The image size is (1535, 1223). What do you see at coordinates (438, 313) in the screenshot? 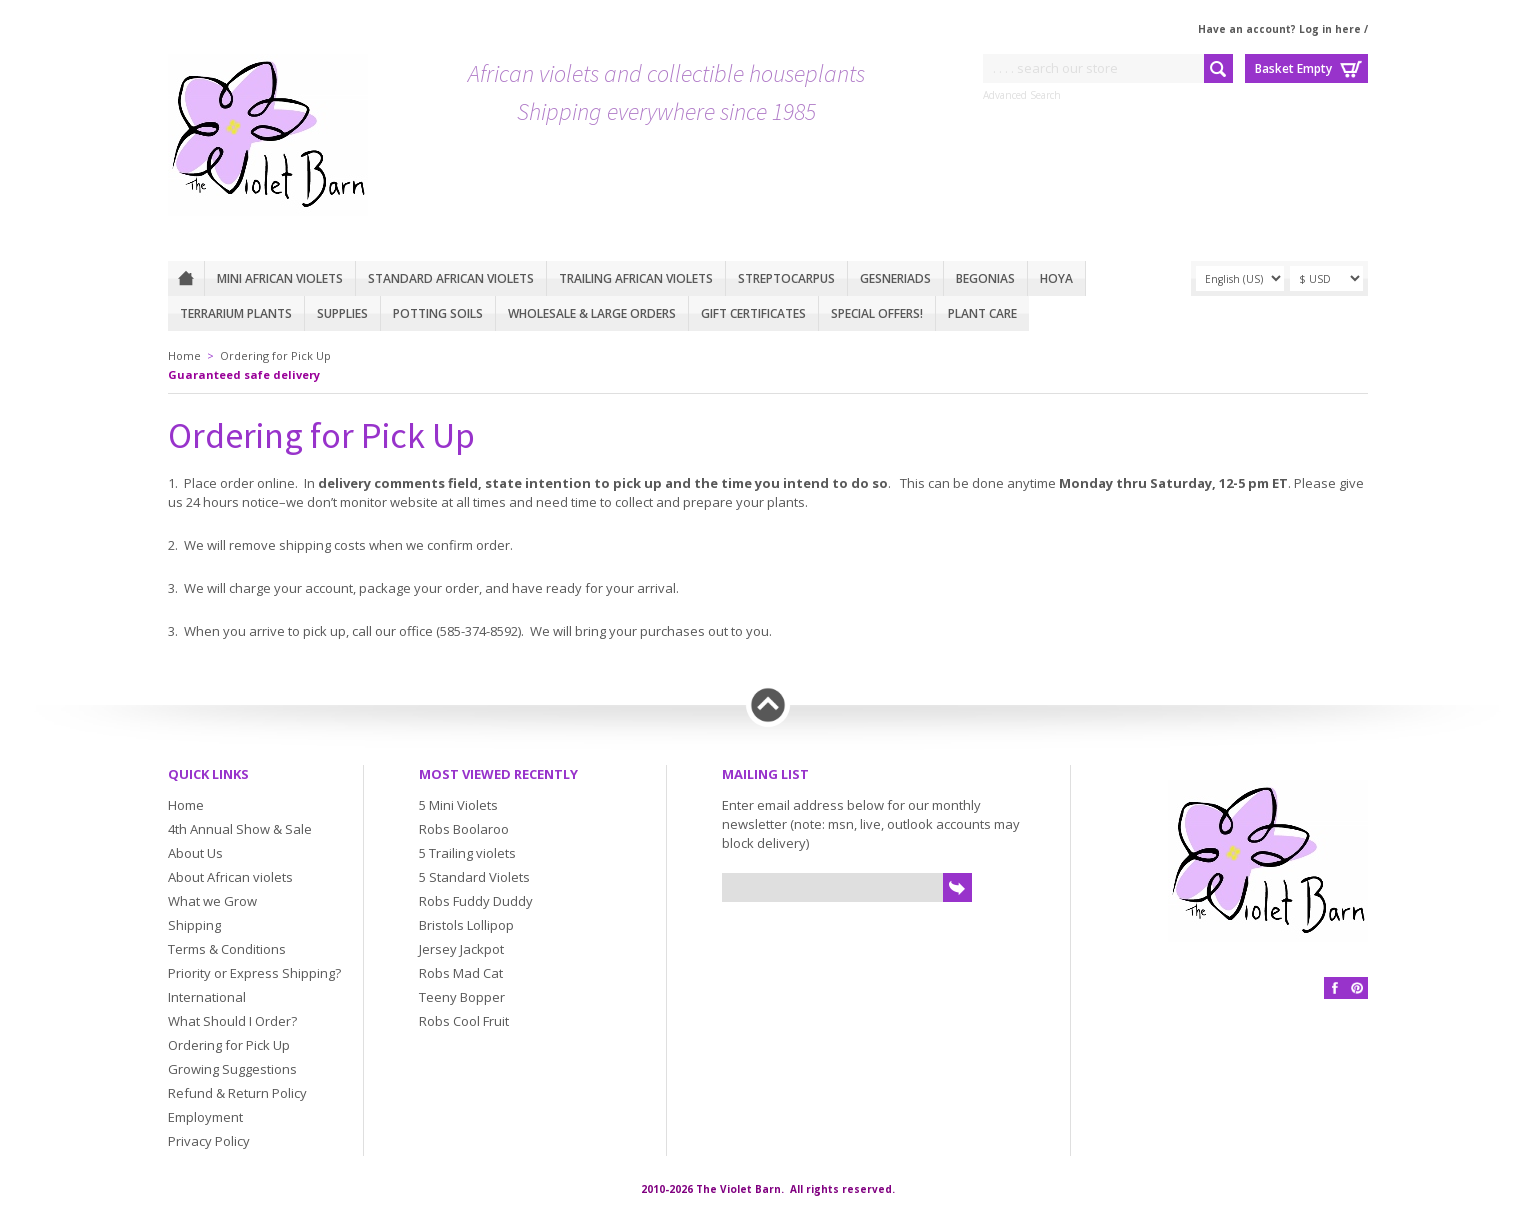
I see `Potting Soils` at bounding box center [438, 313].